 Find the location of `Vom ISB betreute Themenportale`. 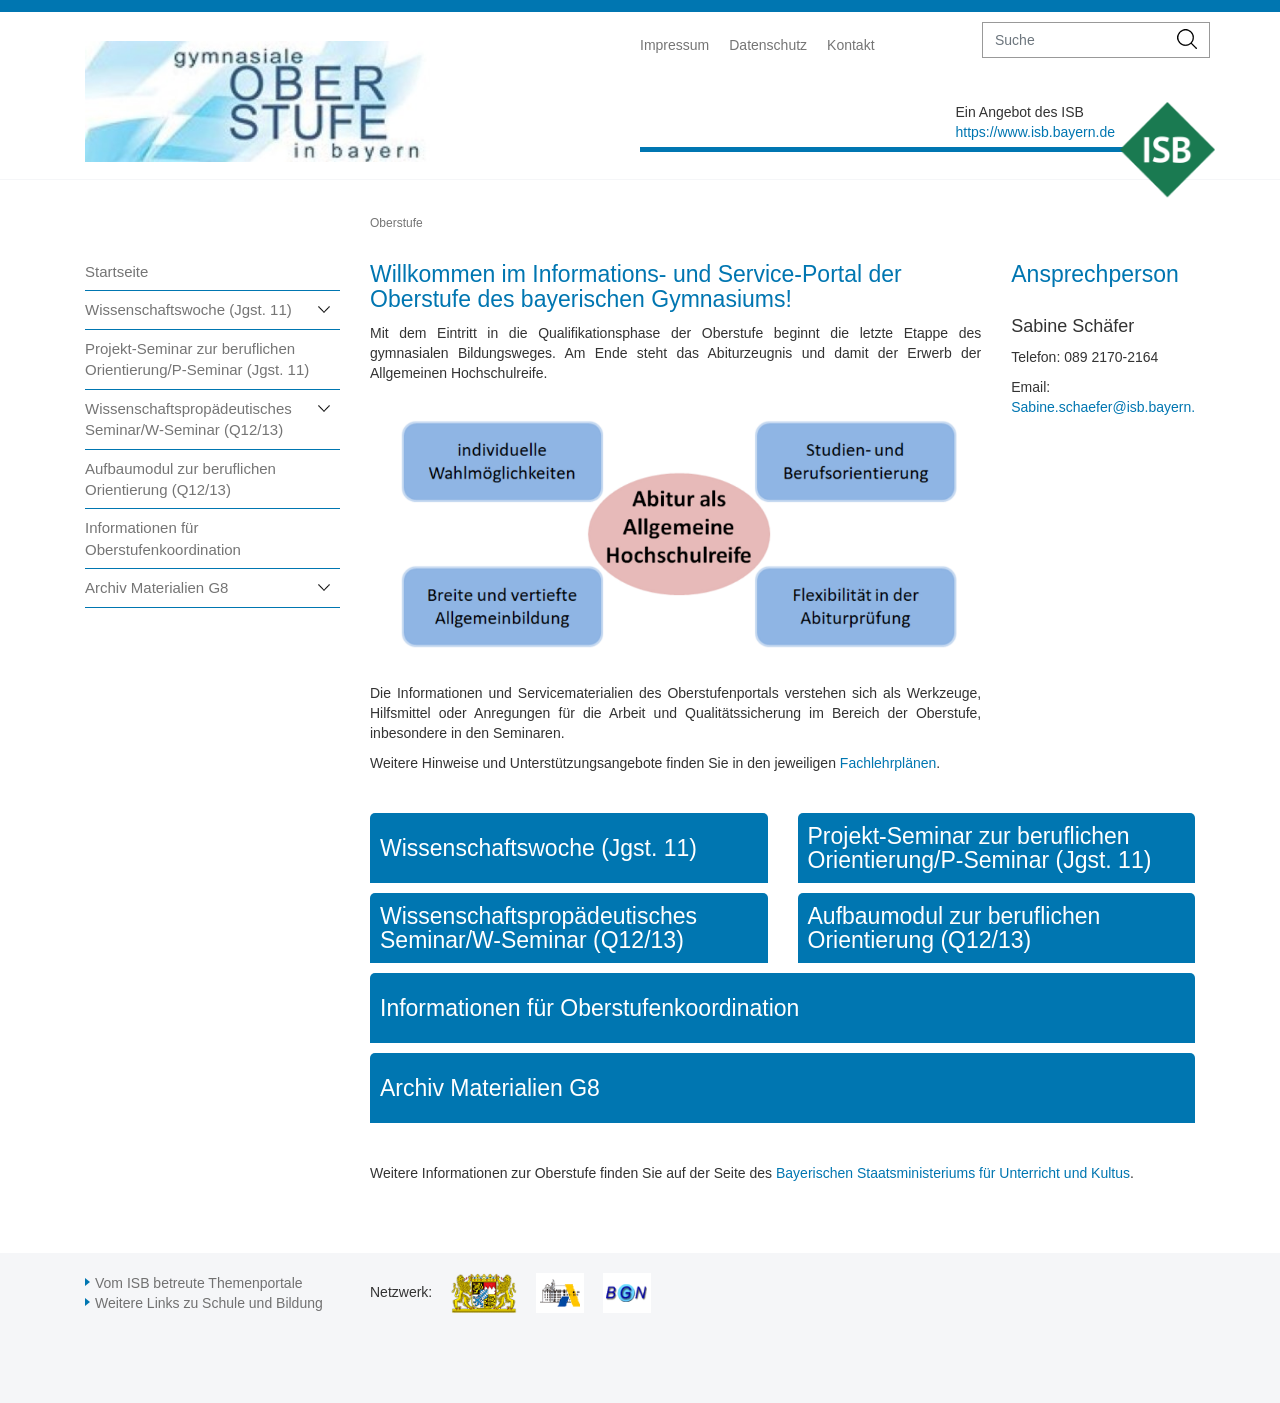

Vom ISB betreute Themenportale is located at coordinates (199, 1283).